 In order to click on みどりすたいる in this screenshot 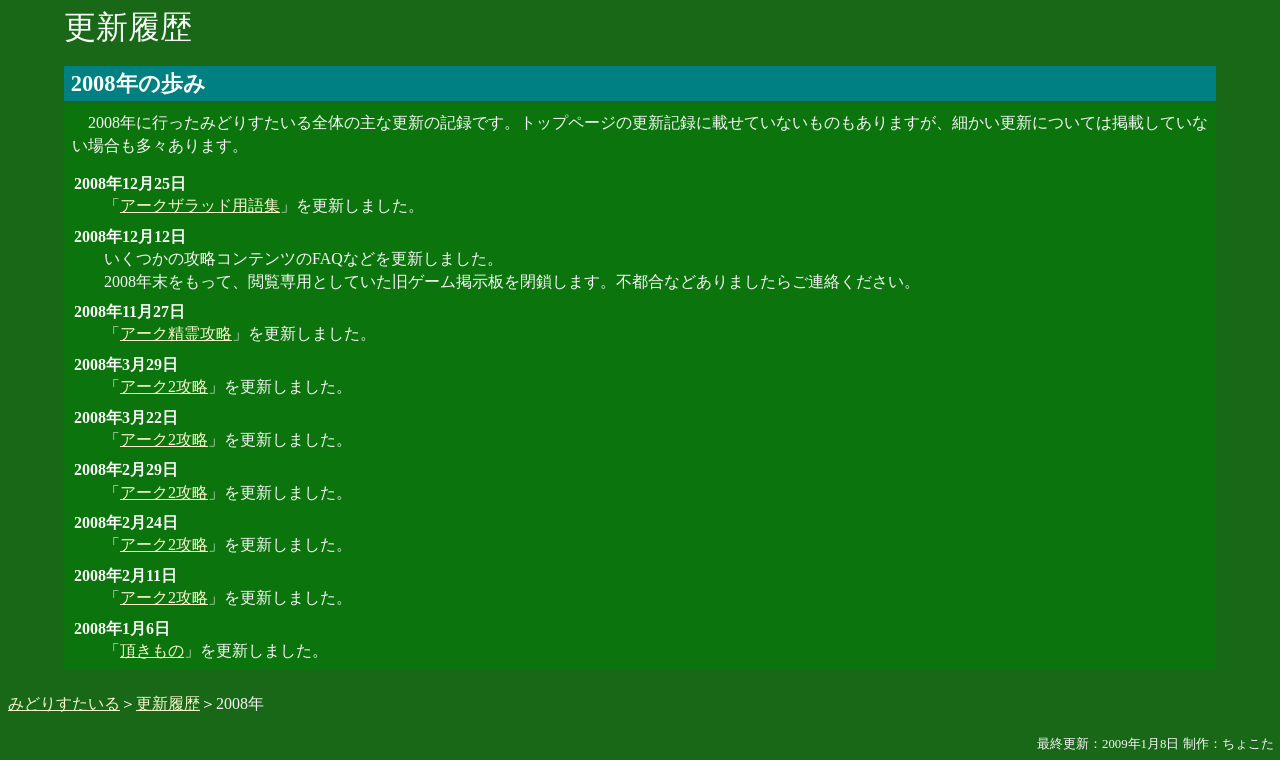, I will do `click(64, 703)`.